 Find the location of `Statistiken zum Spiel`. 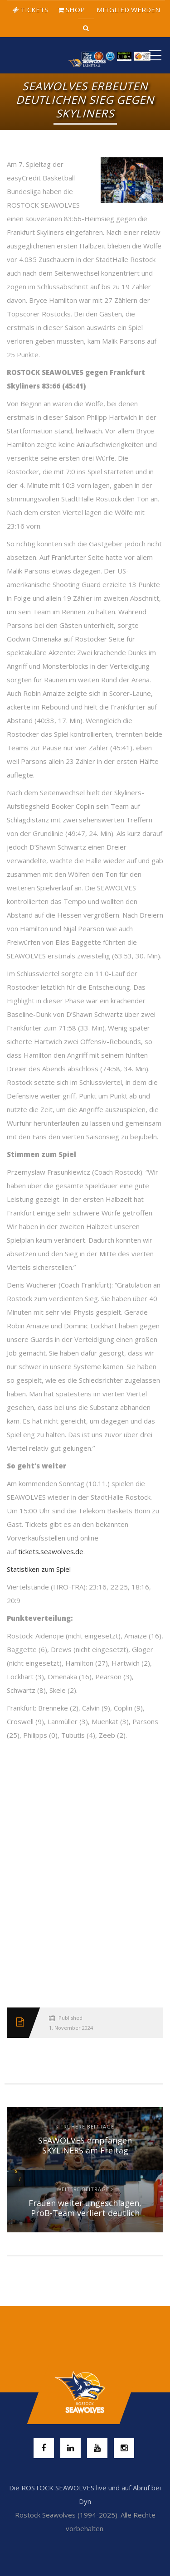

Statistiken zum Spiel is located at coordinates (39, 1569).